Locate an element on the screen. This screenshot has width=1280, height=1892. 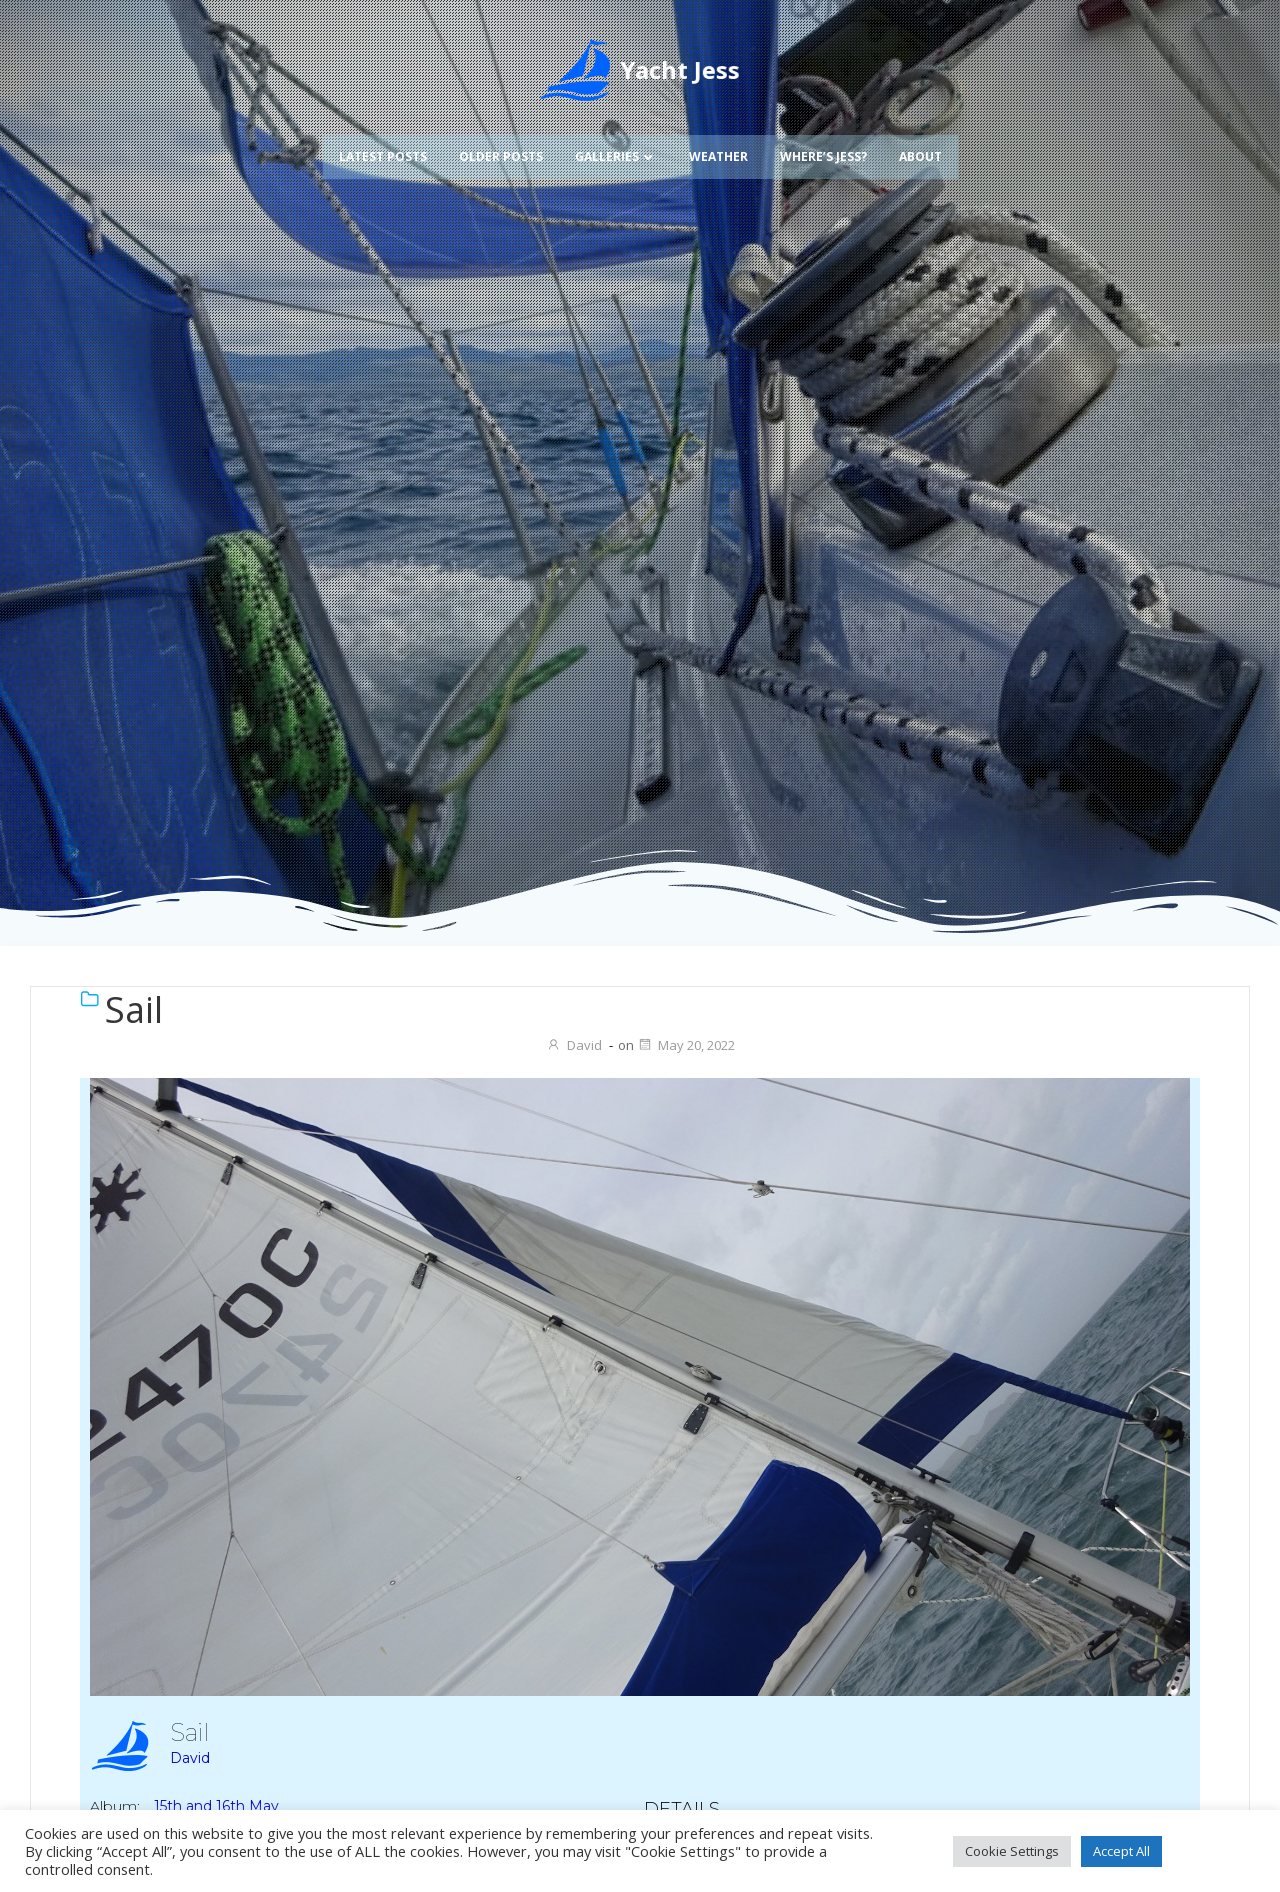
Latest Posts is located at coordinates (383, 143).